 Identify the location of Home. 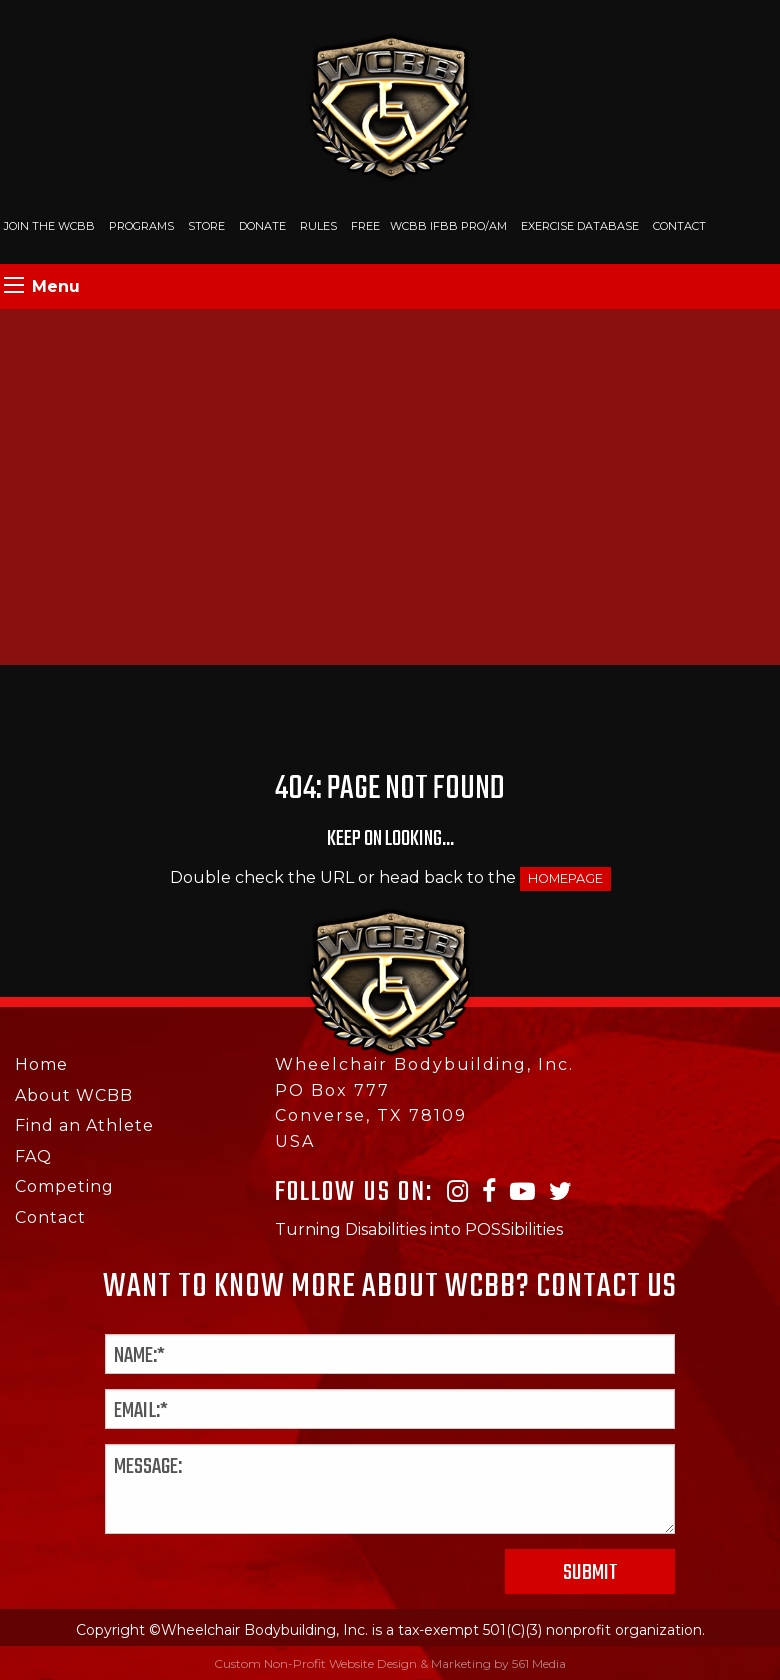
(41, 1064).